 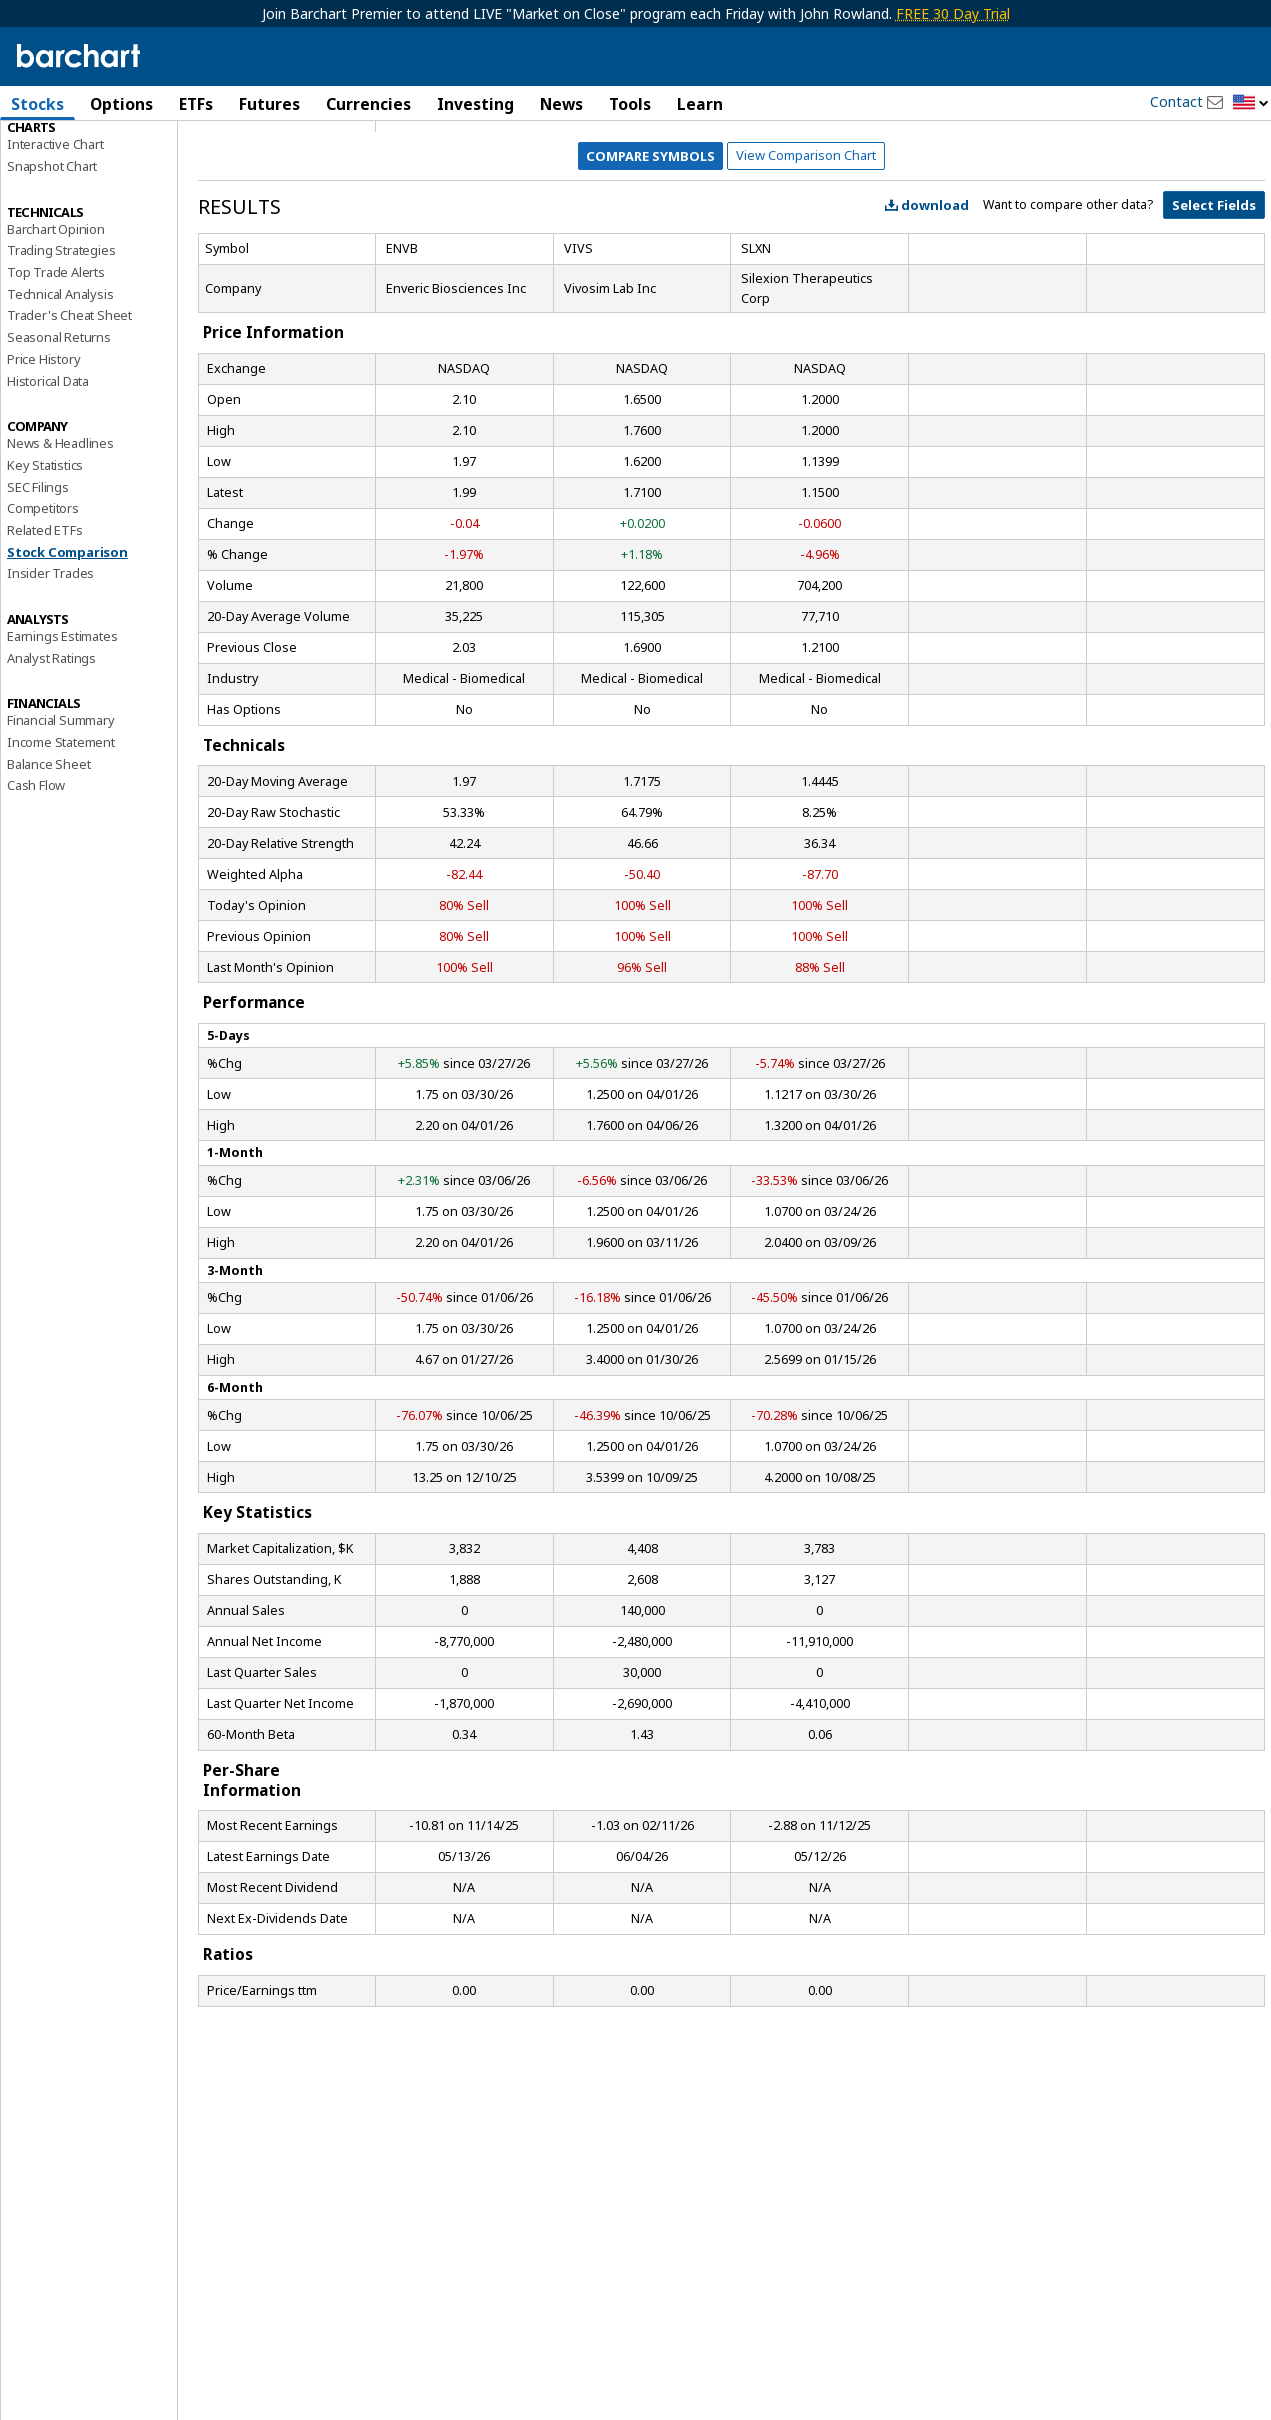 I want to click on Snapshot Chart, so click(x=52, y=263).